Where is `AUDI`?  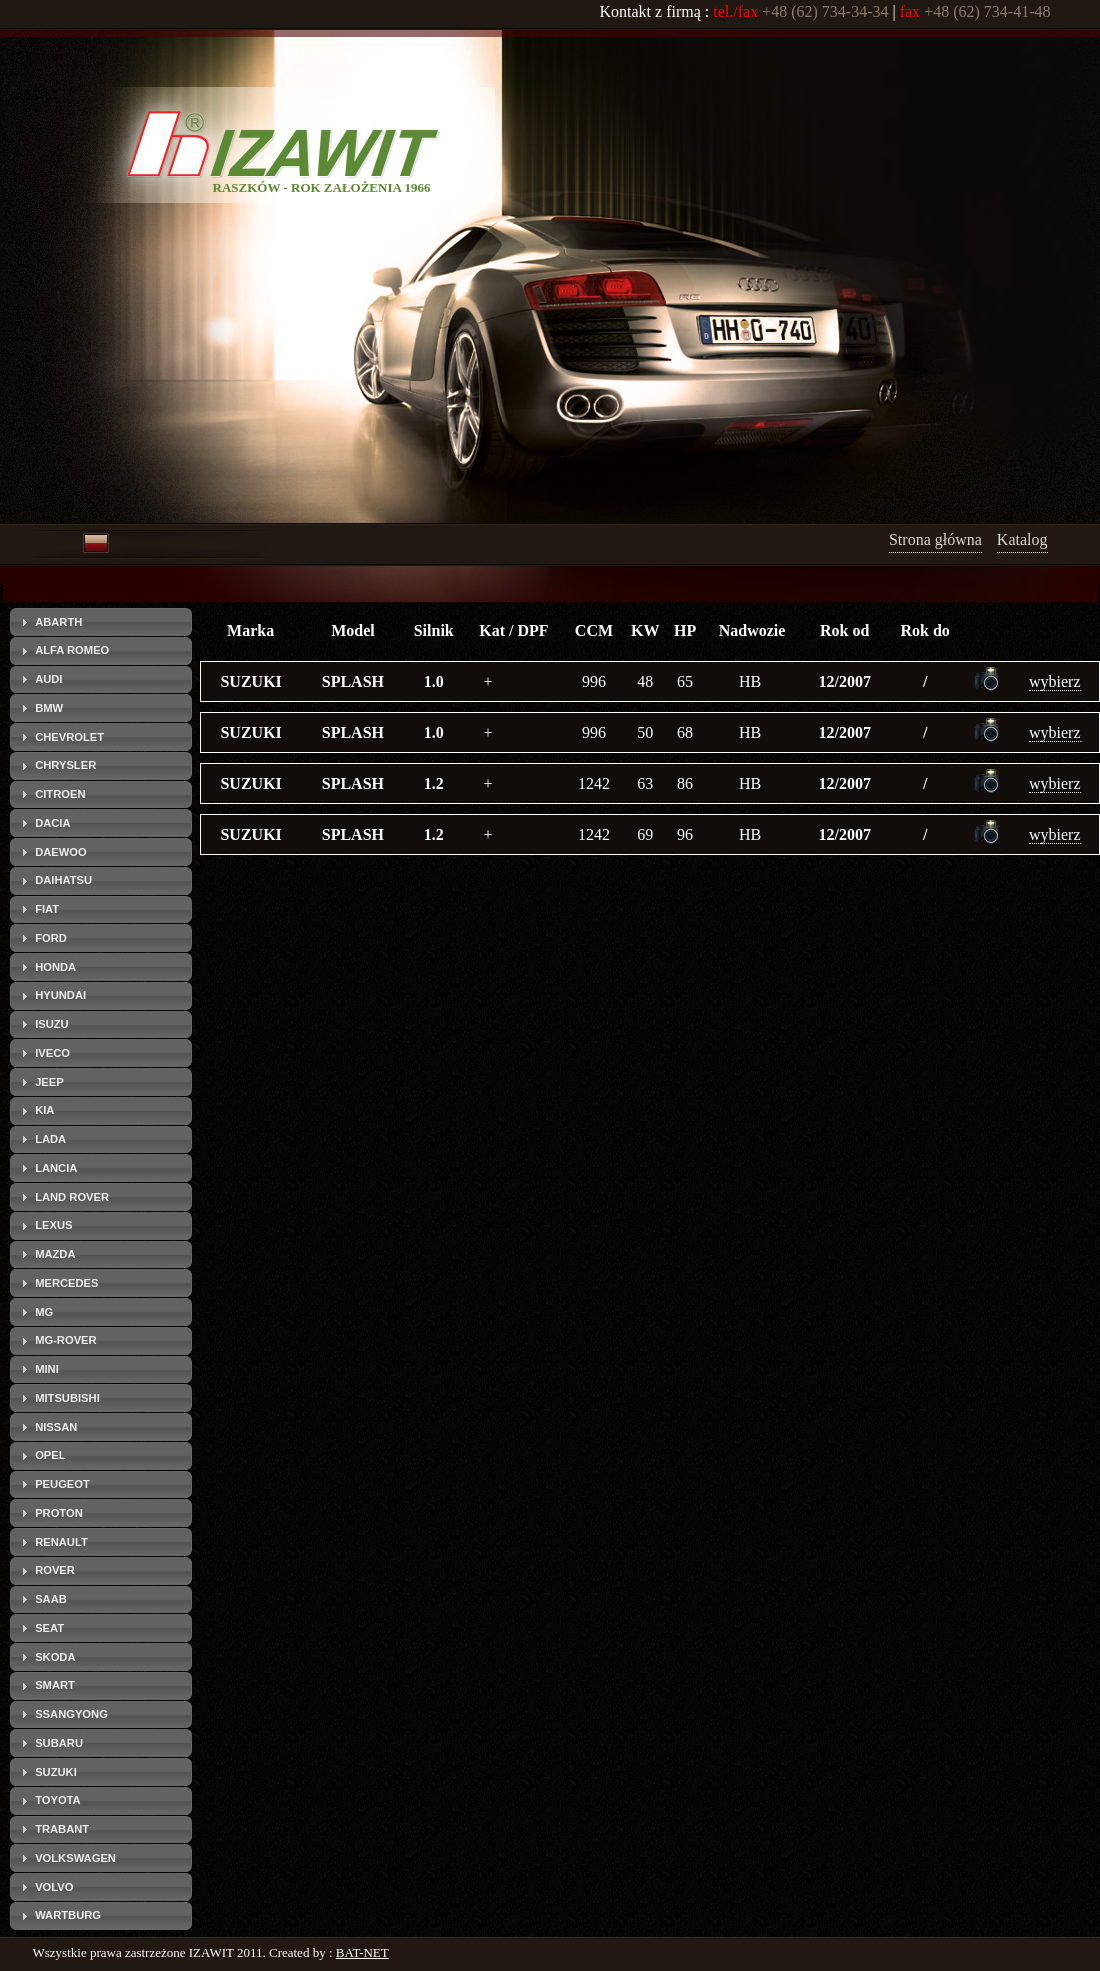 AUDI is located at coordinates (48, 679).